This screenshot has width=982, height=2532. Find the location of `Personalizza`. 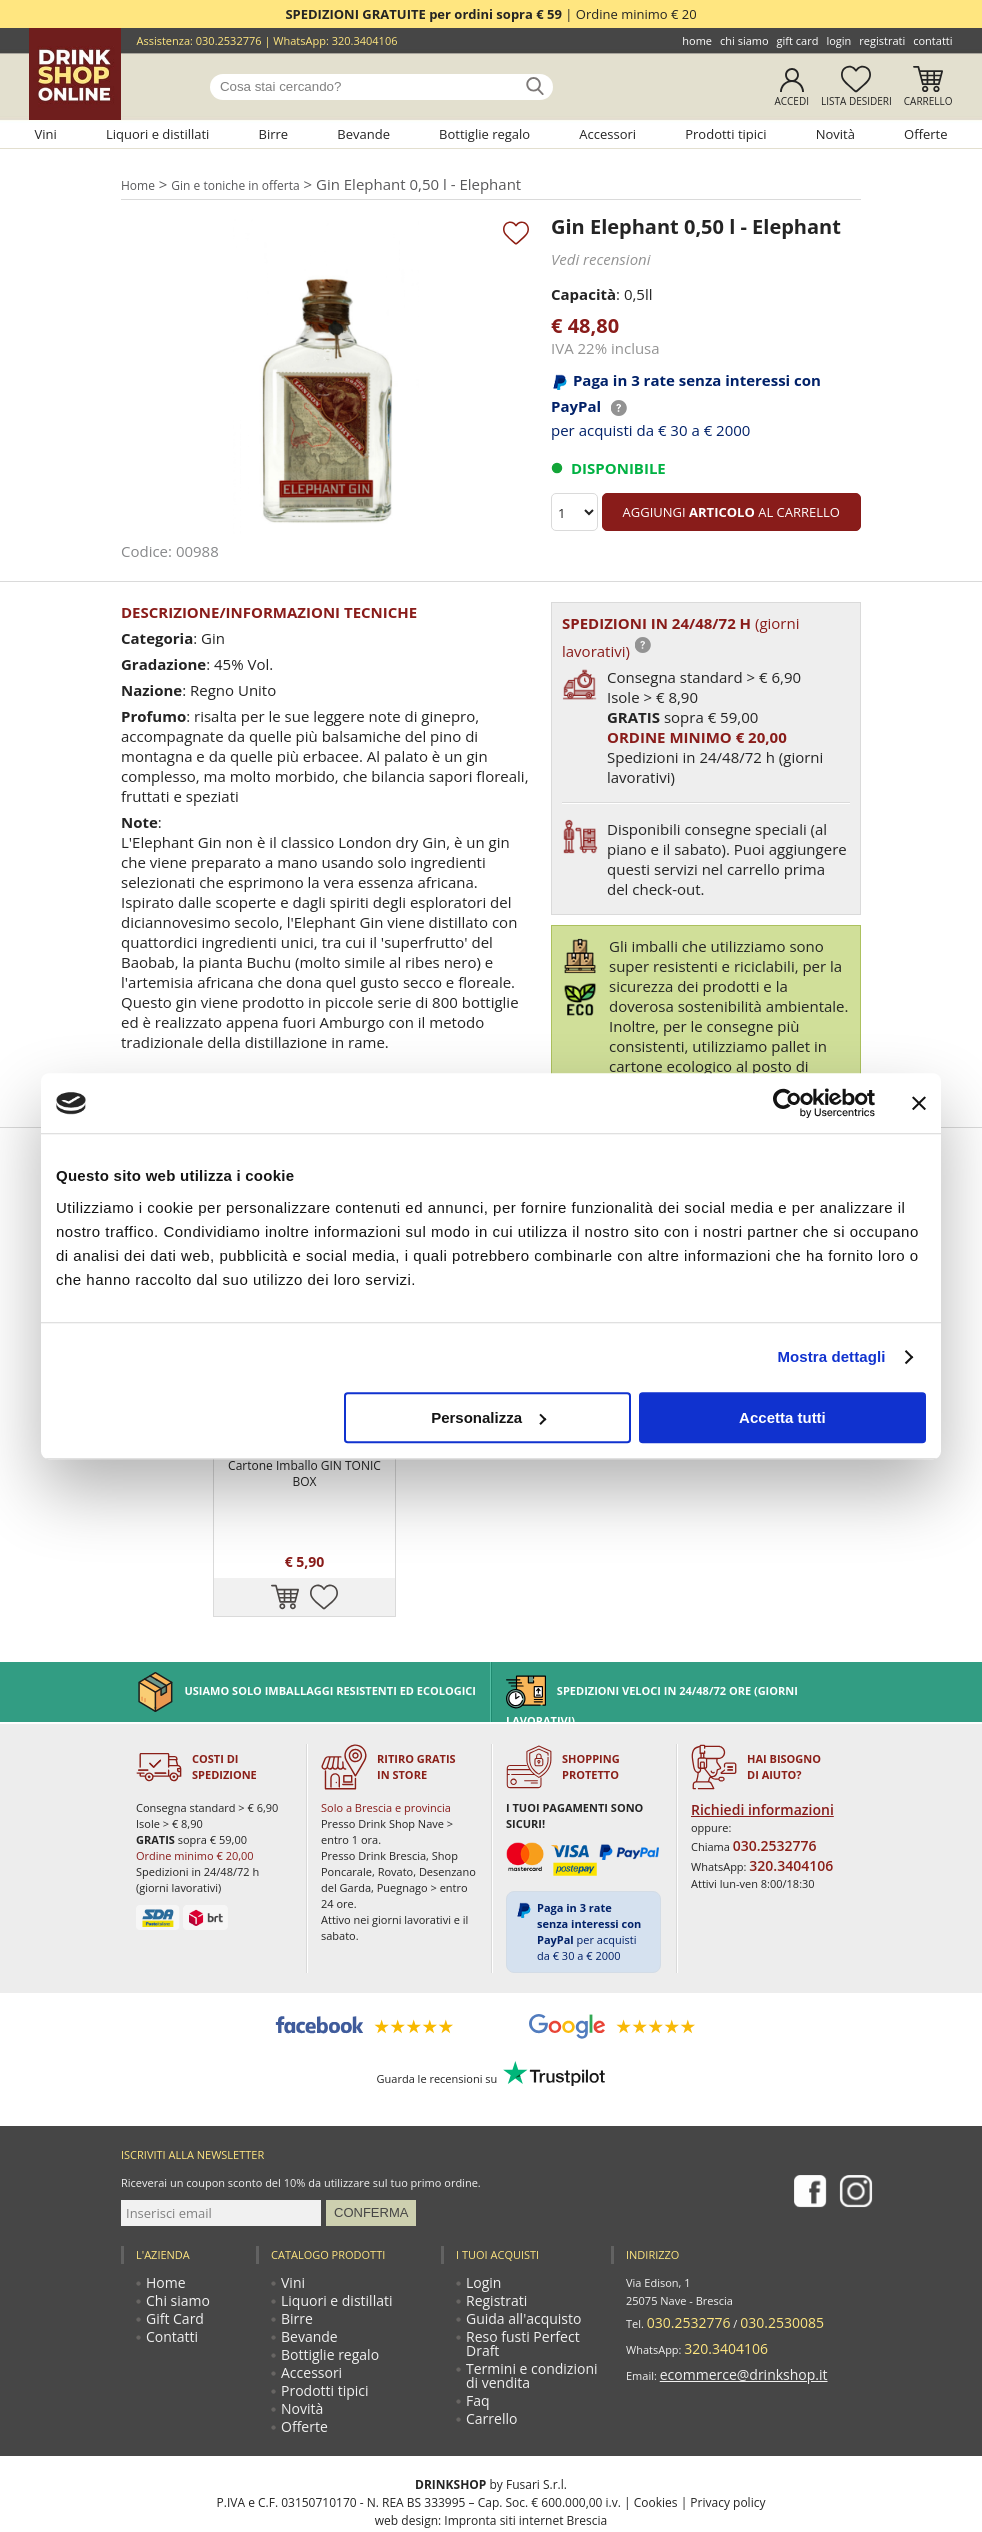

Personalizza is located at coordinates (488, 1417).